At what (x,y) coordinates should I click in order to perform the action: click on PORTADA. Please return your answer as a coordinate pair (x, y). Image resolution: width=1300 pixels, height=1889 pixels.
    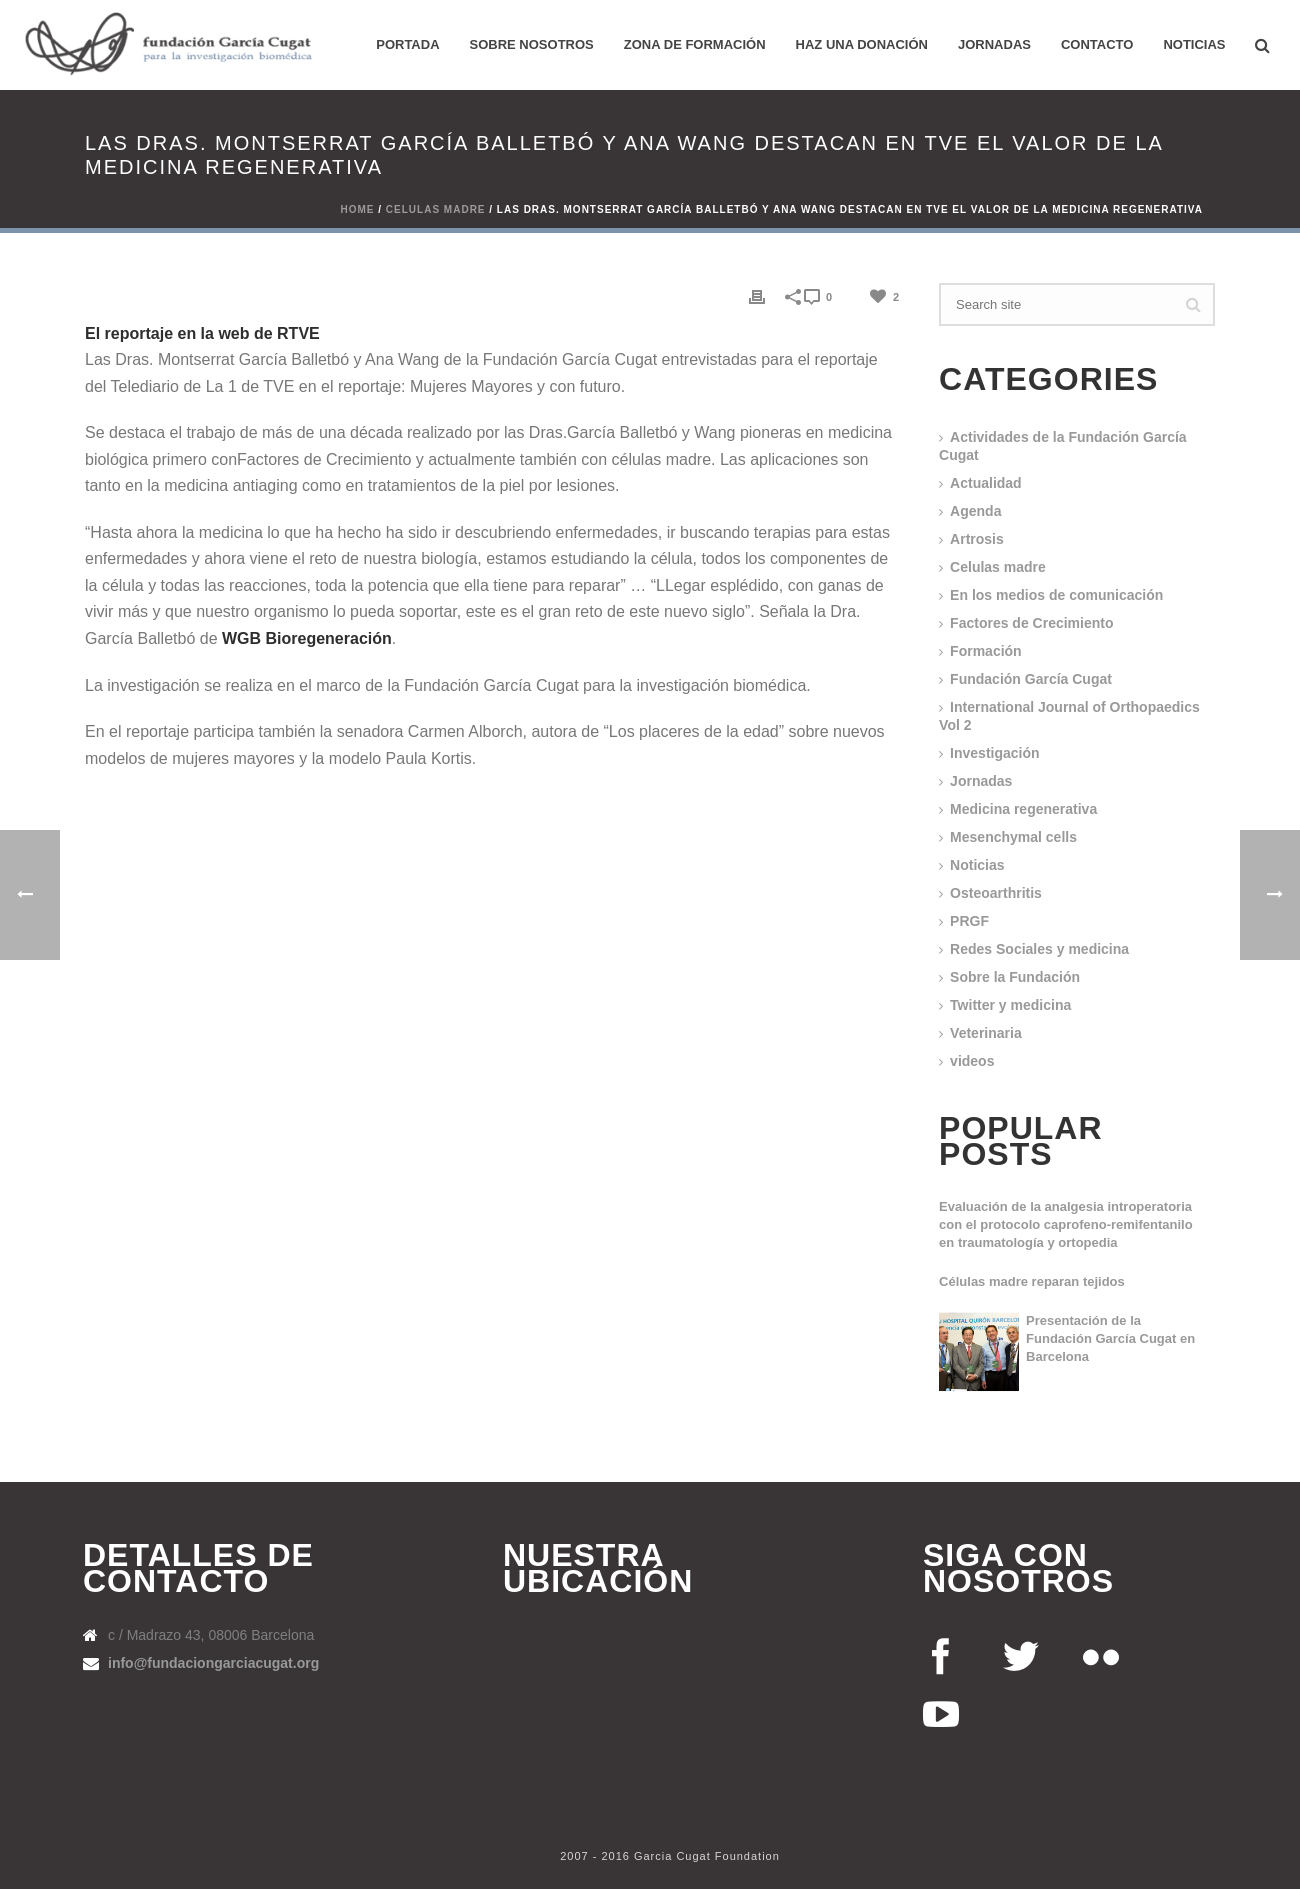
    Looking at the image, I should click on (407, 44).